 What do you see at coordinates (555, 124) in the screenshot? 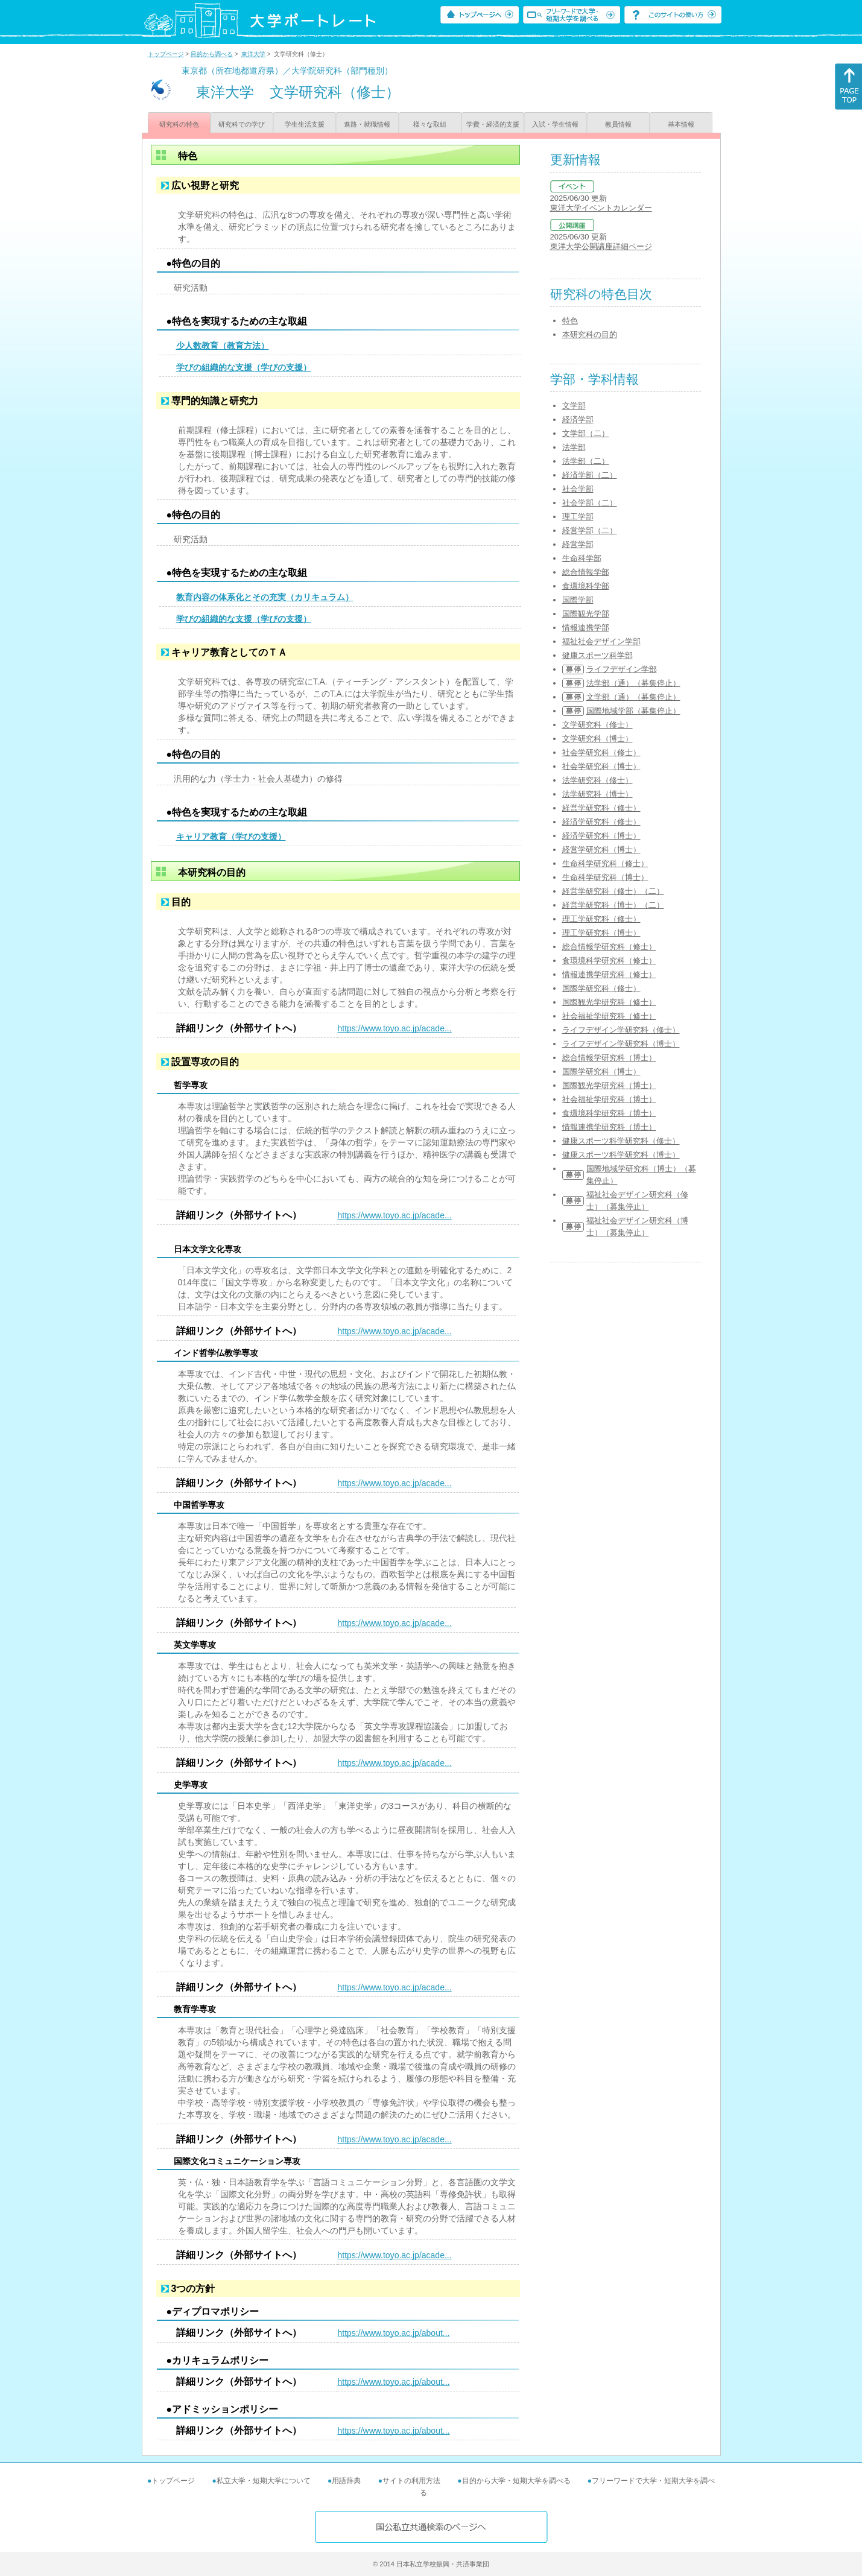
I see `入試・学生情報` at bounding box center [555, 124].